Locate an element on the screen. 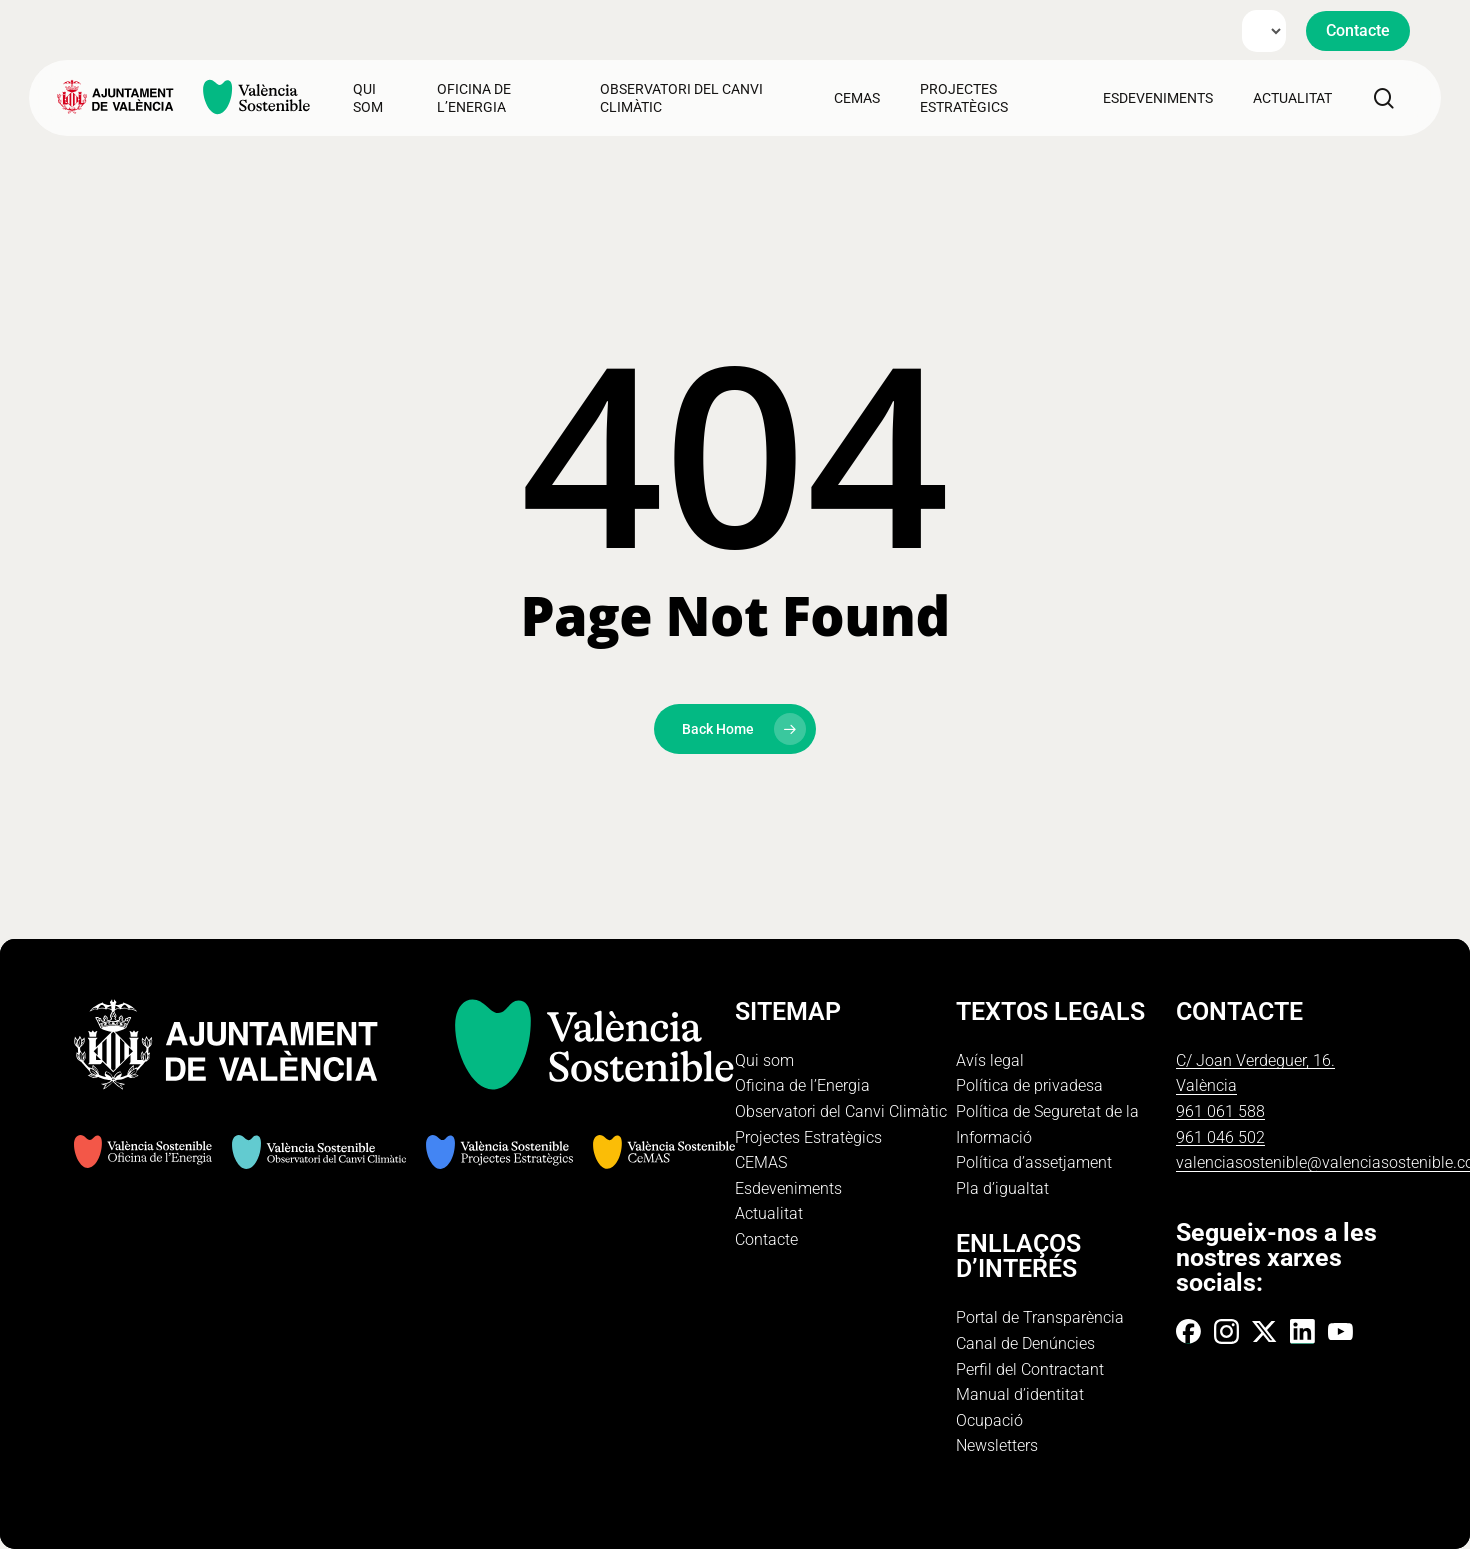  Manual d’identitat is located at coordinates (1020, 1394).